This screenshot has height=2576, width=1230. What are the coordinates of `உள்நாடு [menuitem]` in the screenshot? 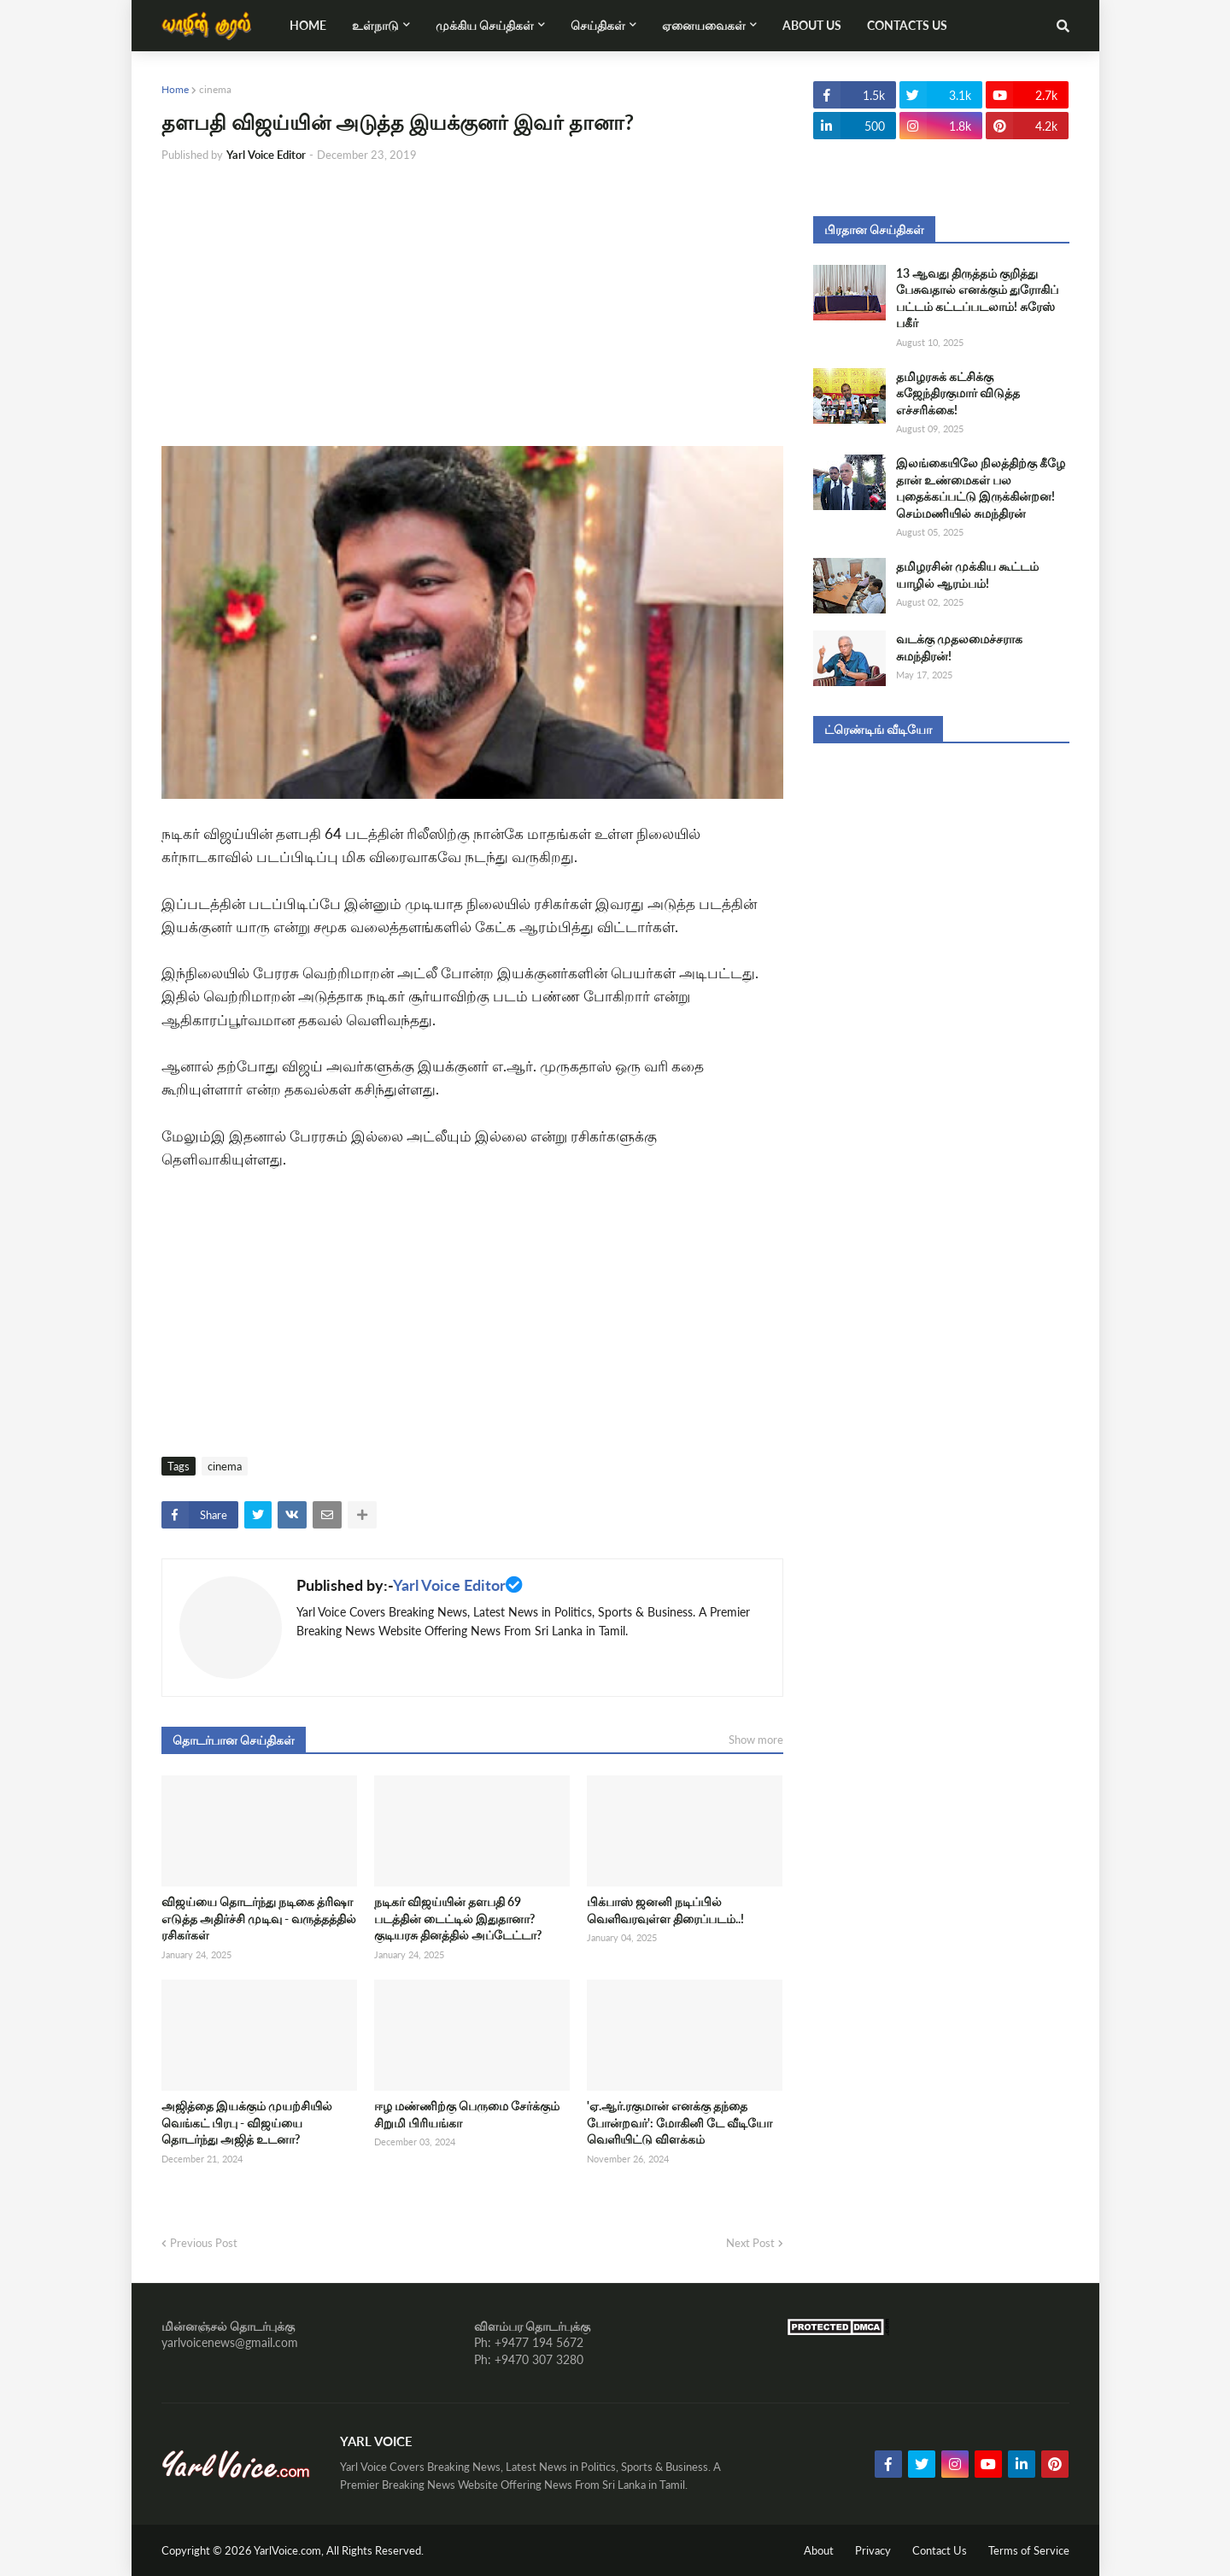 It's located at (375, 25).